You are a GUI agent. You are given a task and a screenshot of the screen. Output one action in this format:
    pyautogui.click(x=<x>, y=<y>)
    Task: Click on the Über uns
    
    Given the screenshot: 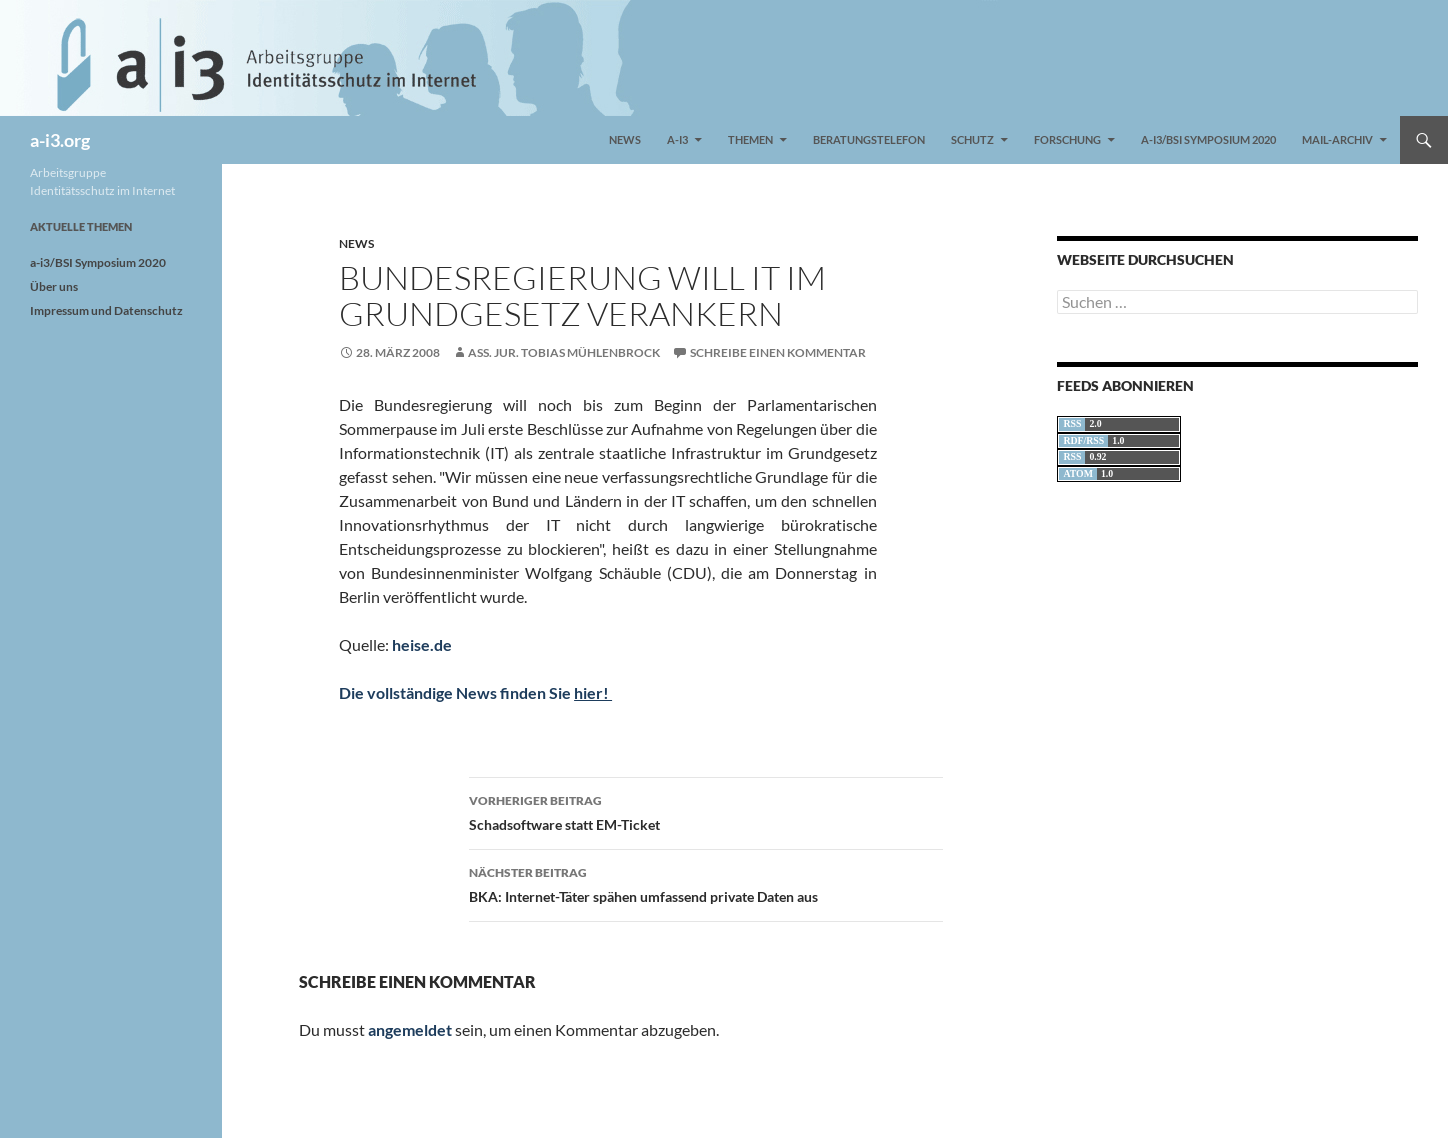 What is the action you would take?
    pyautogui.click(x=54, y=286)
    